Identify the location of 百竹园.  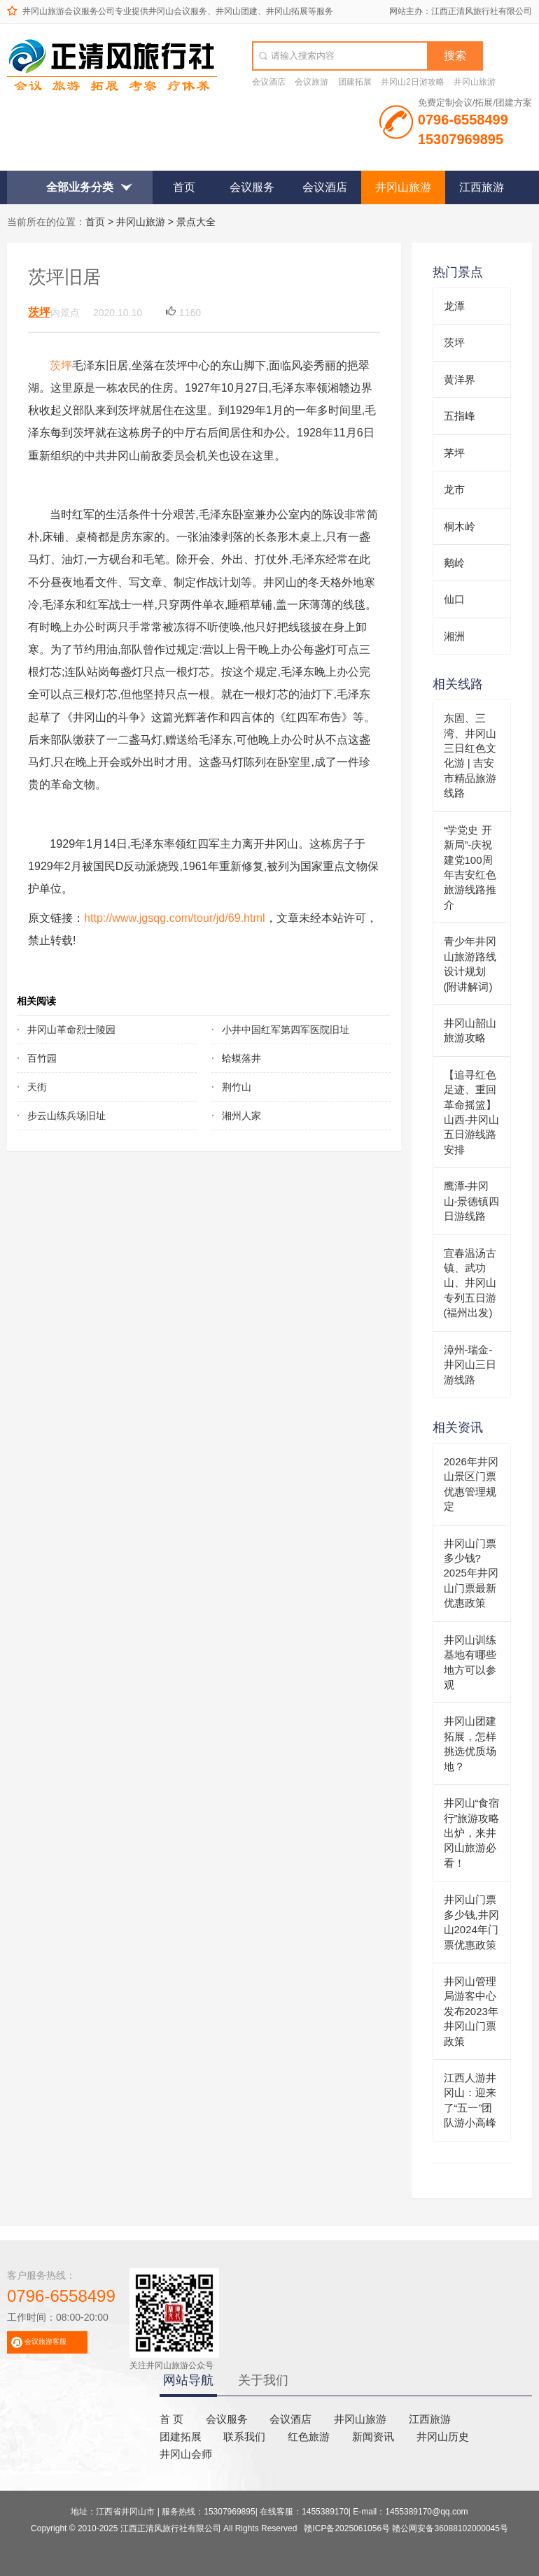
(42, 1058).